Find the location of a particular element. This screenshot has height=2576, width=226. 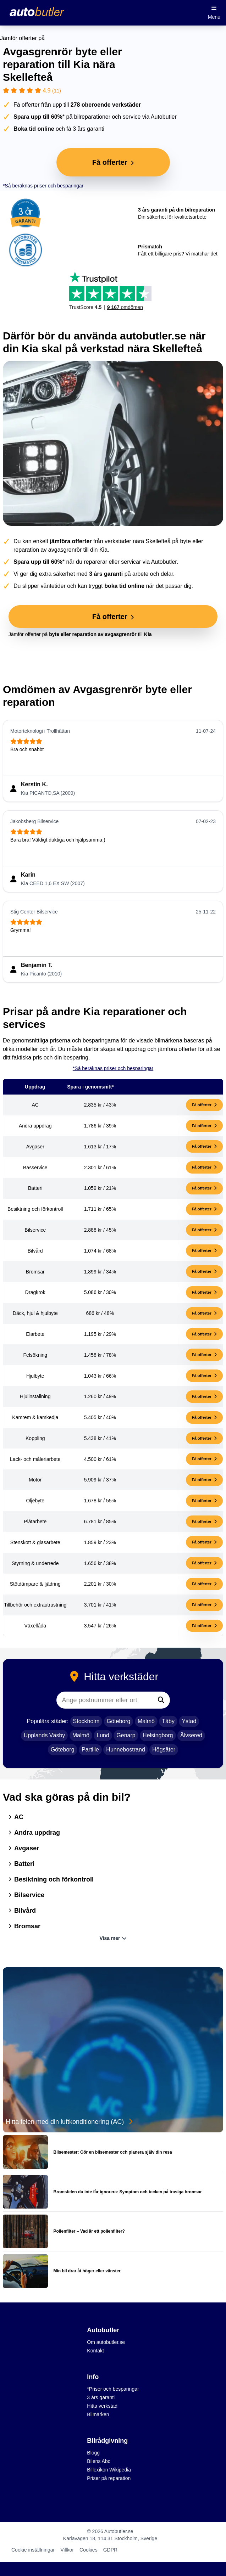

Ystad is located at coordinates (189, 1721).